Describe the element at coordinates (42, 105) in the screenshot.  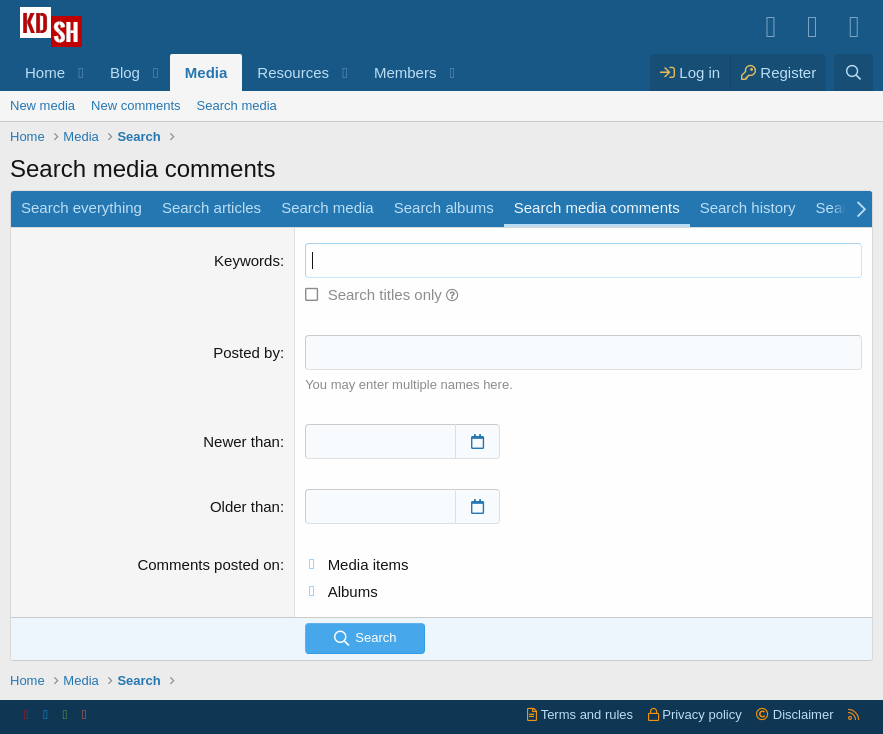
I see `New media` at that location.